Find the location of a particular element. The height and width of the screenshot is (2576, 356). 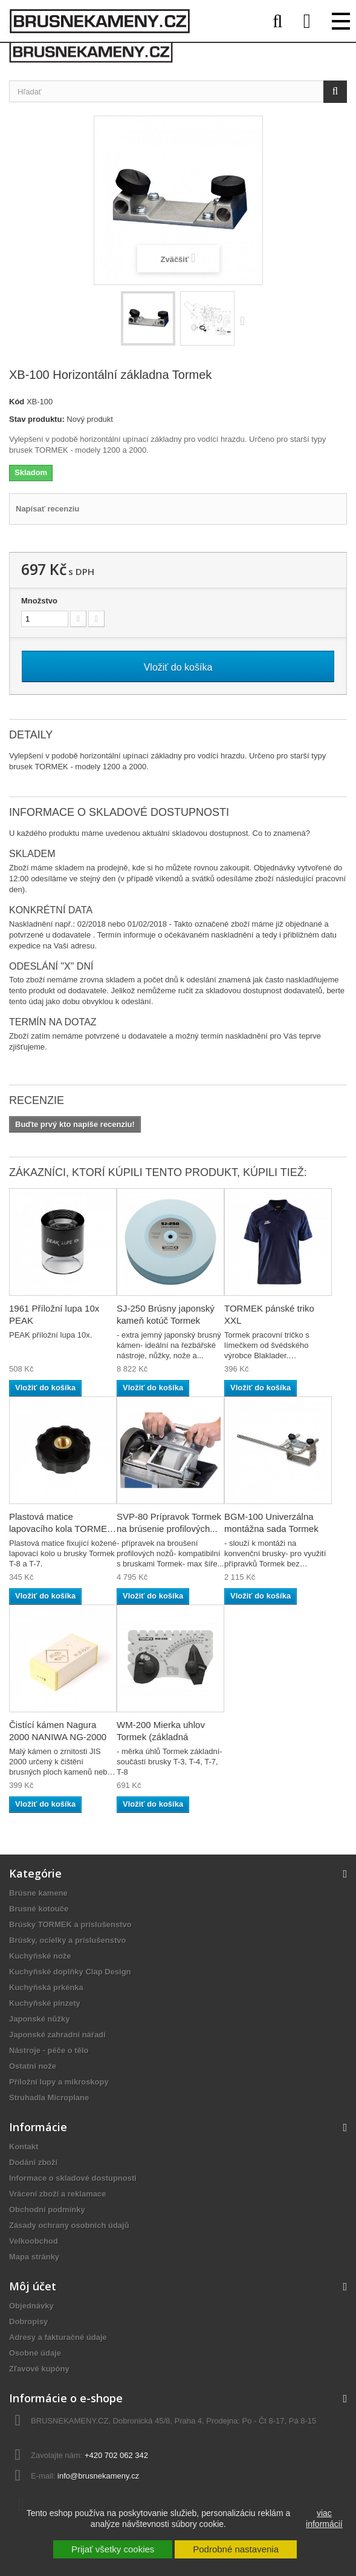

Osobné údaje is located at coordinates (35, 2353).